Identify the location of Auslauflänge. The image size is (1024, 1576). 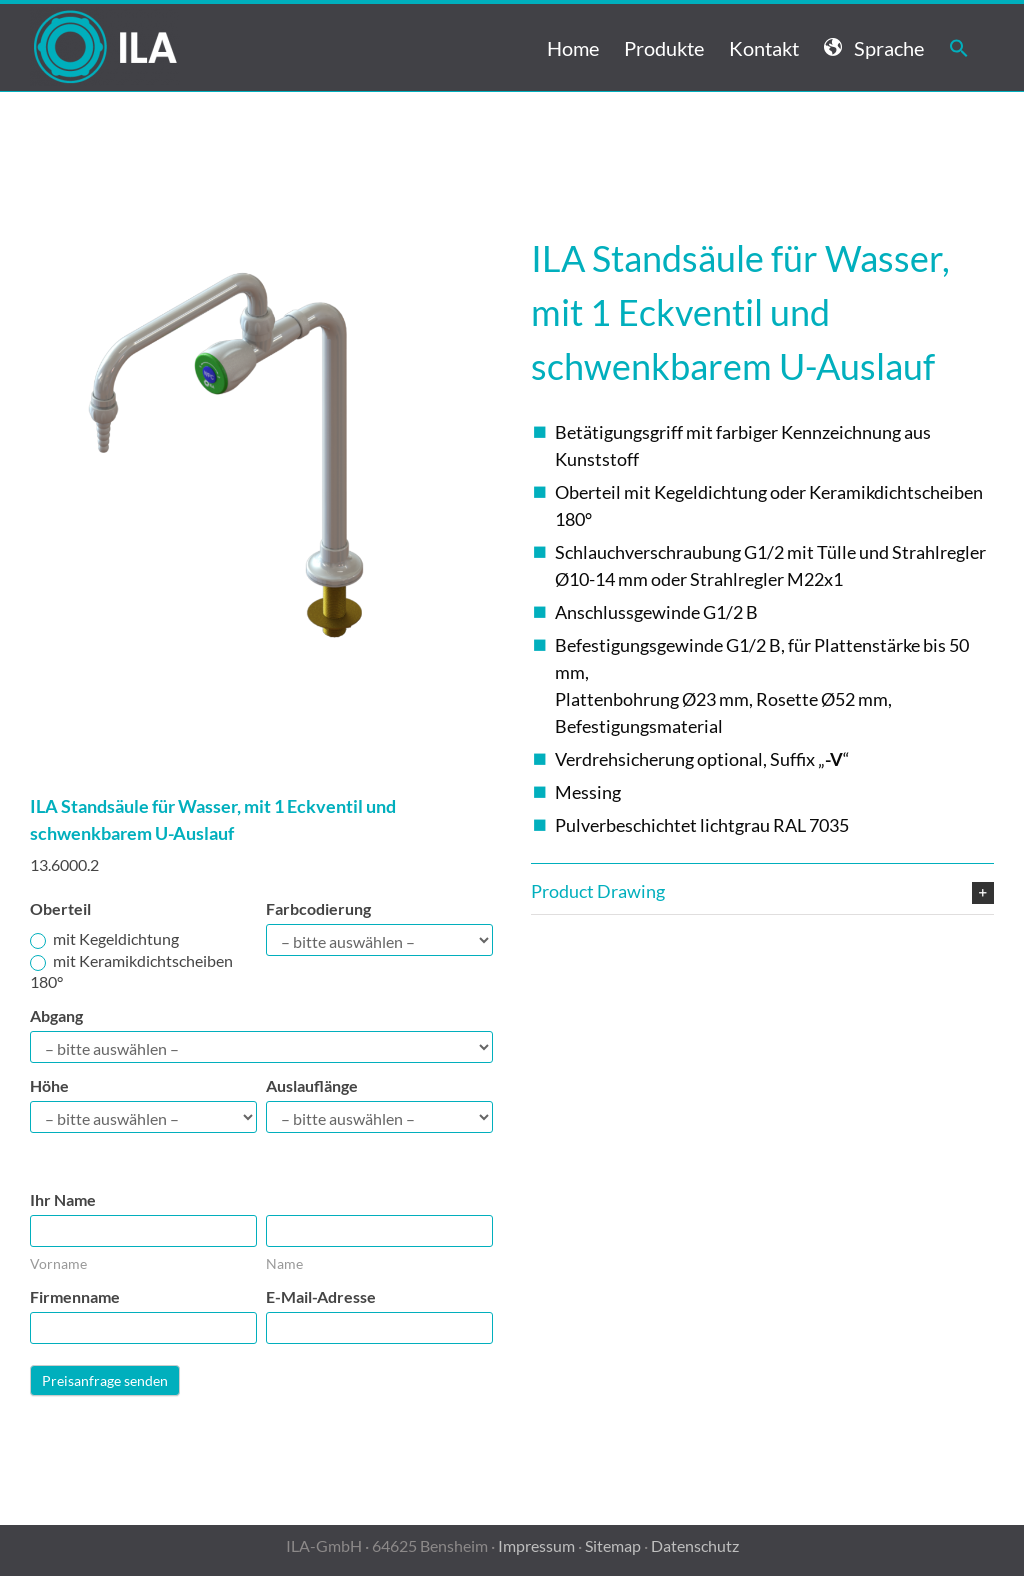
(312, 1085).